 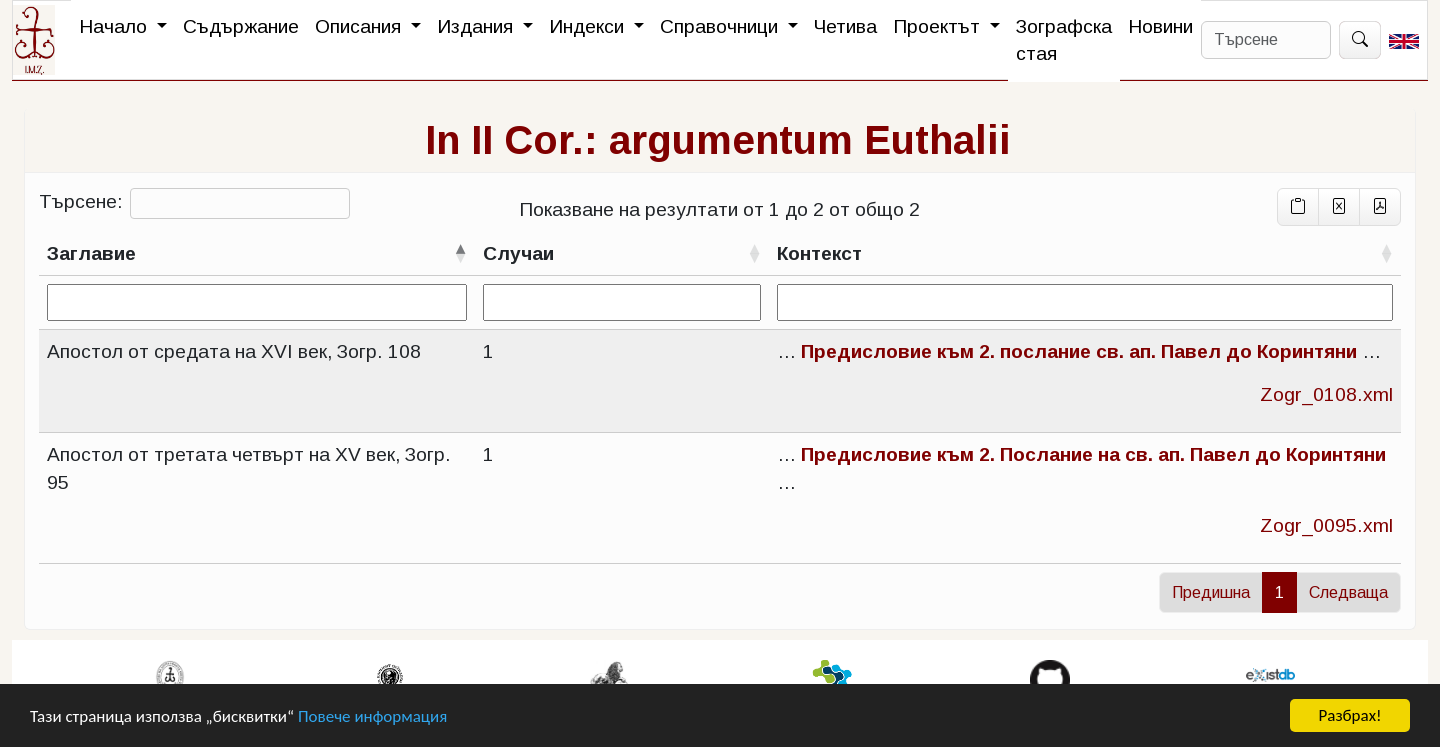 What do you see at coordinates (518, 253) in the screenshot?
I see `Случаи [Случаисортирай възходящо]` at bounding box center [518, 253].